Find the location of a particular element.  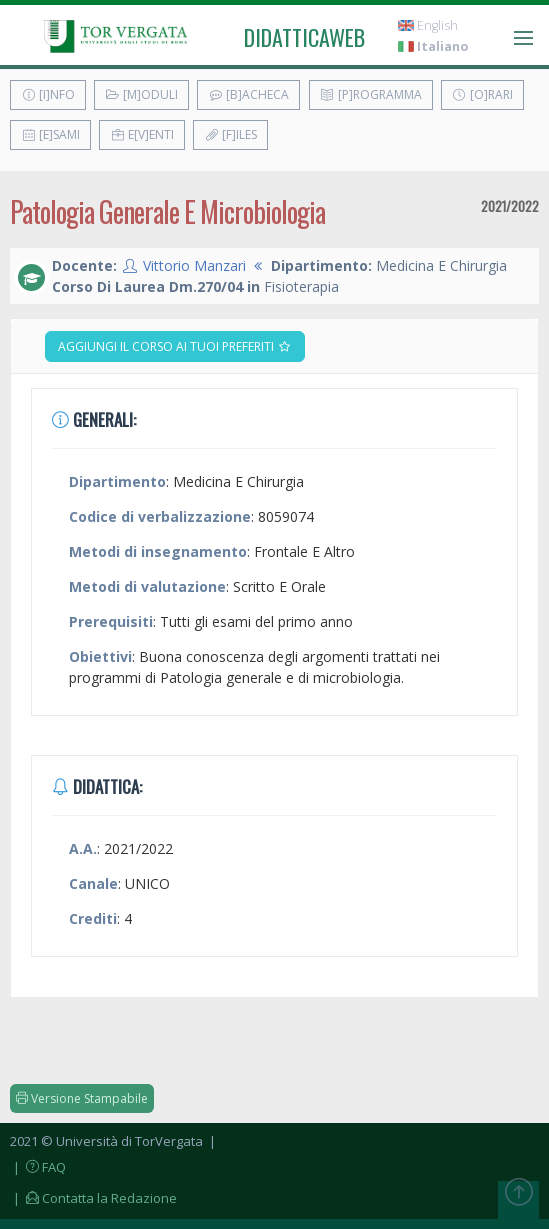

[M]oduli is located at coordinates (141, 94).